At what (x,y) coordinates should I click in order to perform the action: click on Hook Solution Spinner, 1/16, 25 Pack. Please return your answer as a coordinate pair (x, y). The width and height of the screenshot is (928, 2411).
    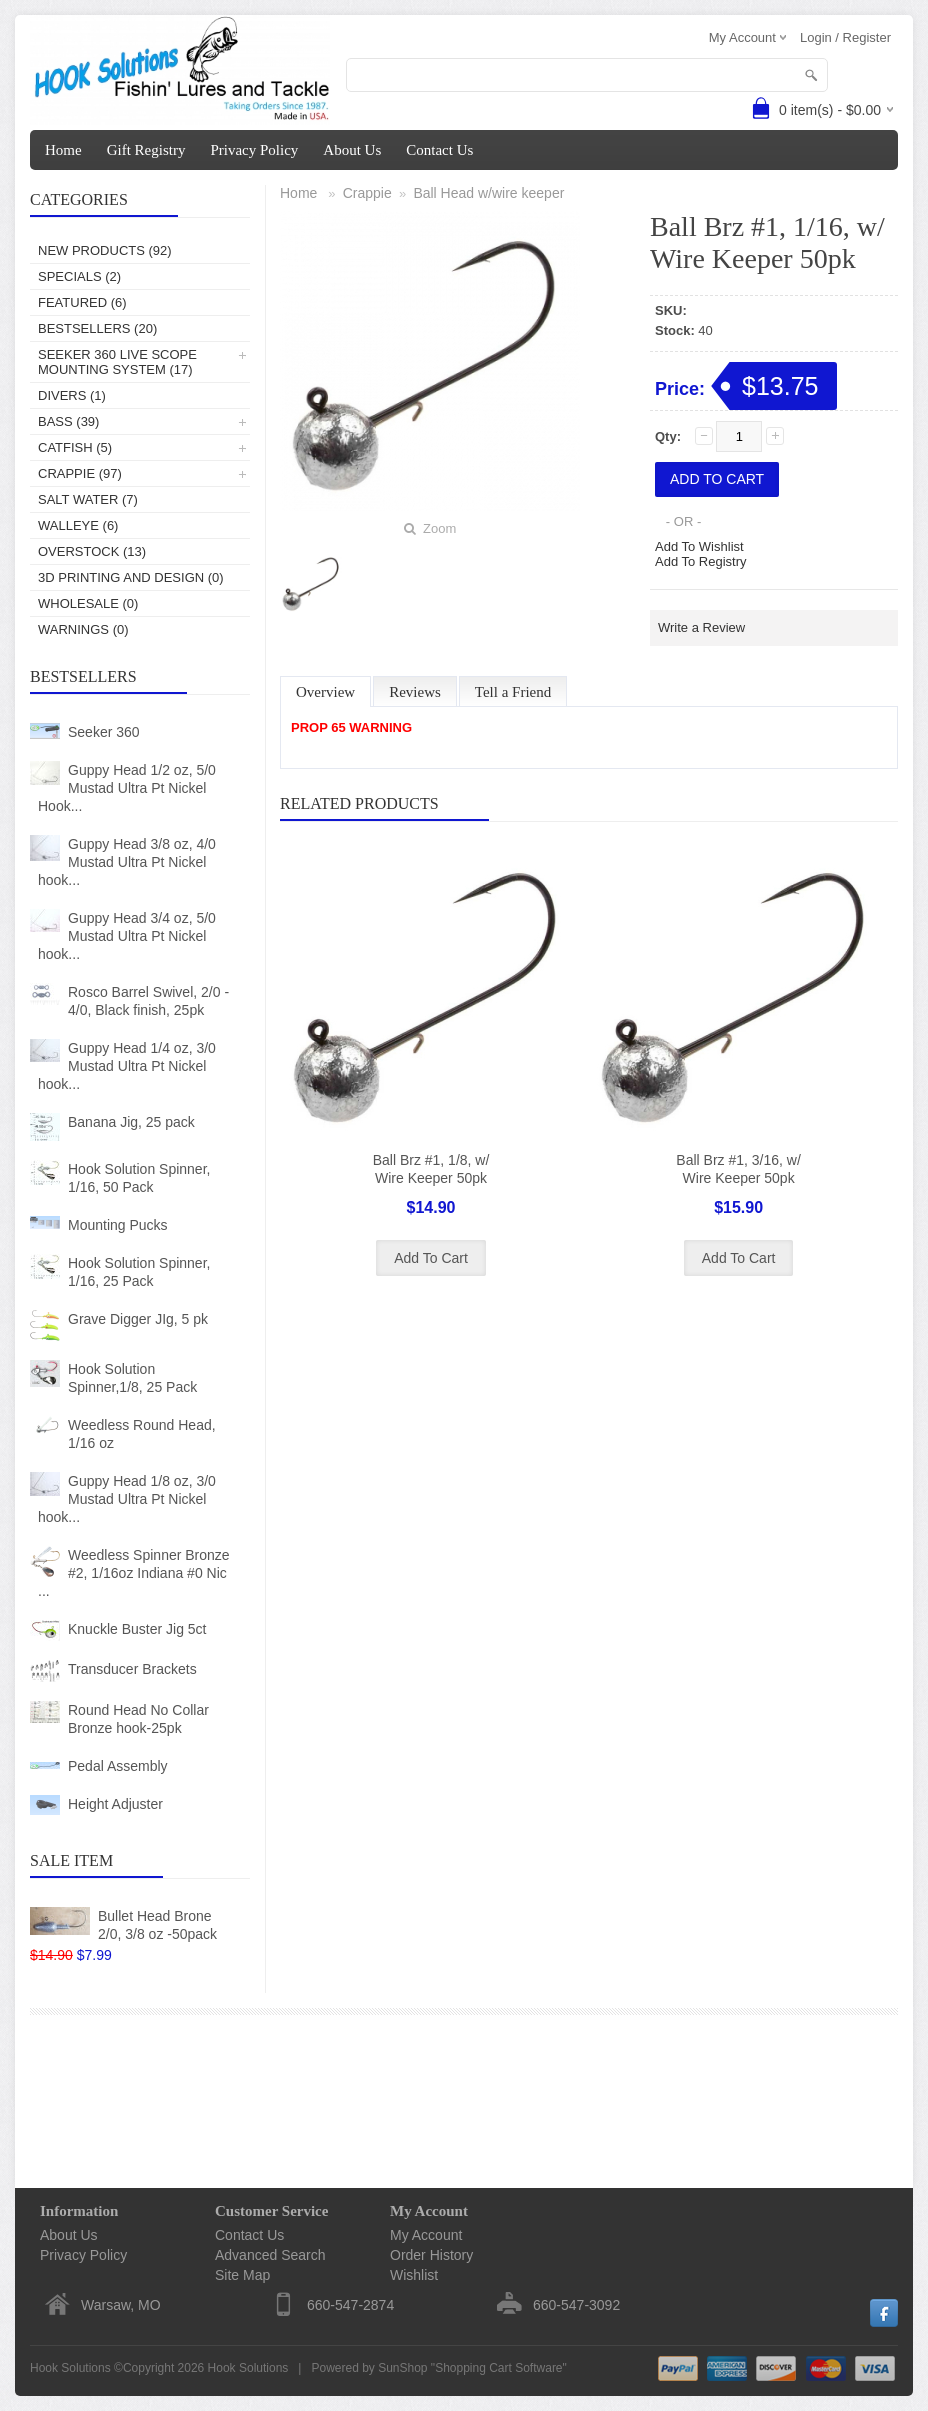
    Looking at the image, I should click on (139, 1272).